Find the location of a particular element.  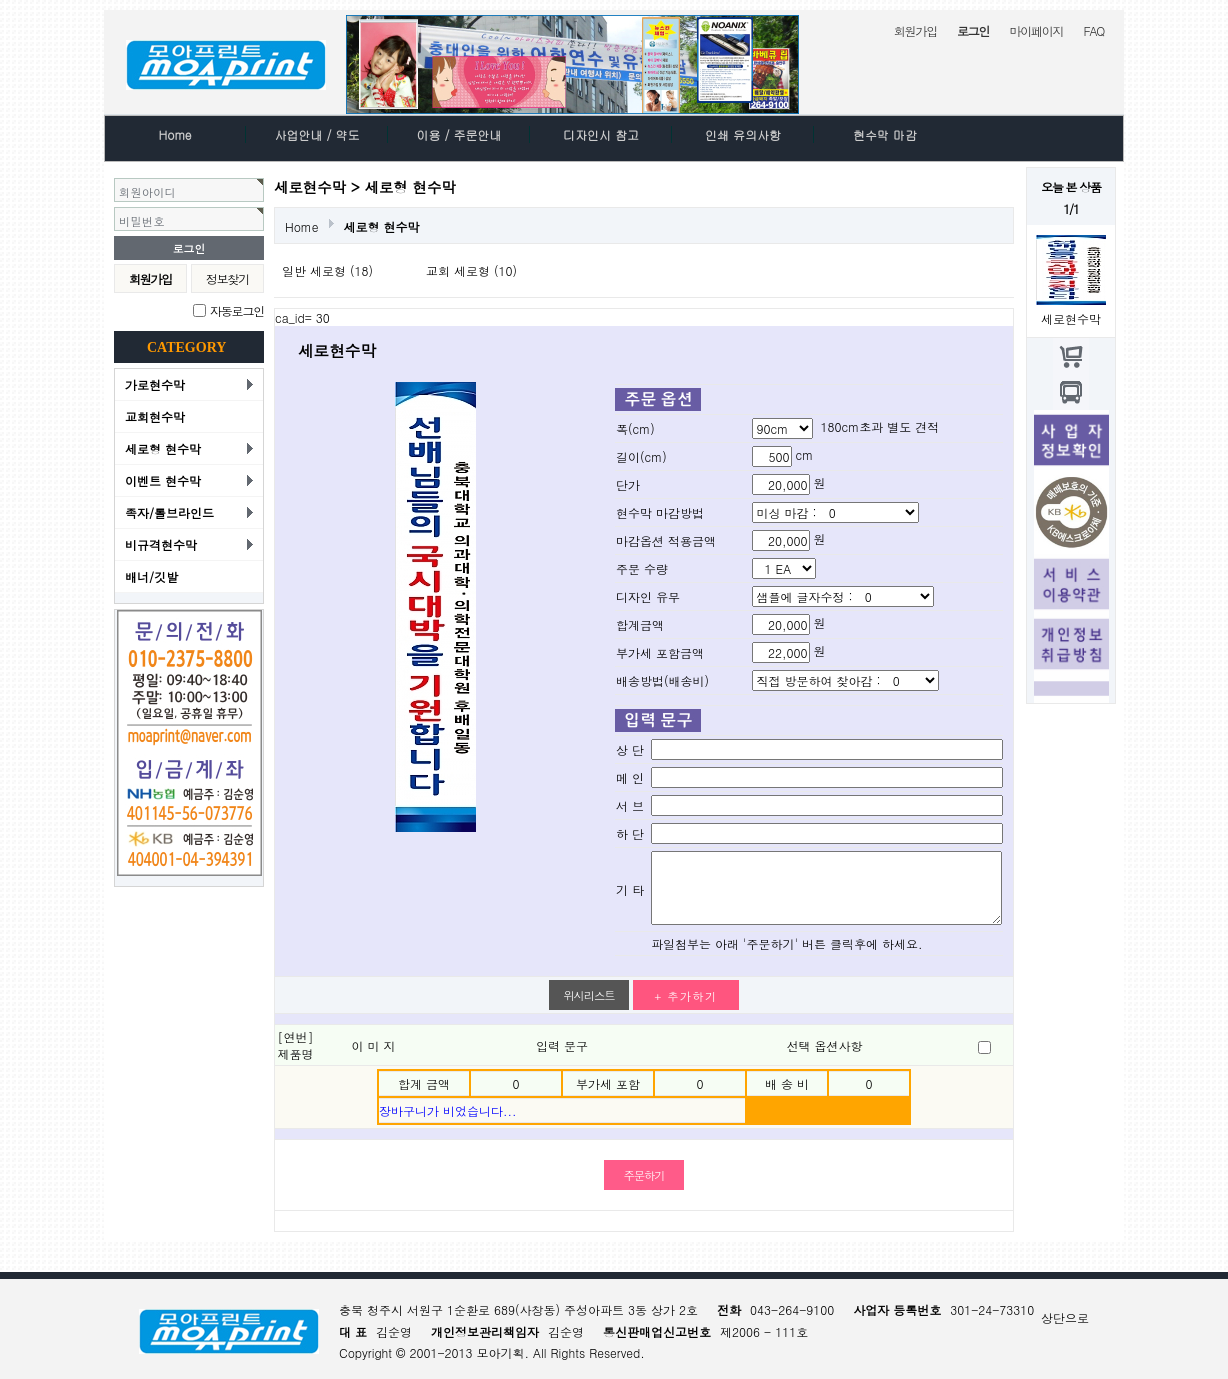

비규격현수막 is located at coordinates (161, 544).